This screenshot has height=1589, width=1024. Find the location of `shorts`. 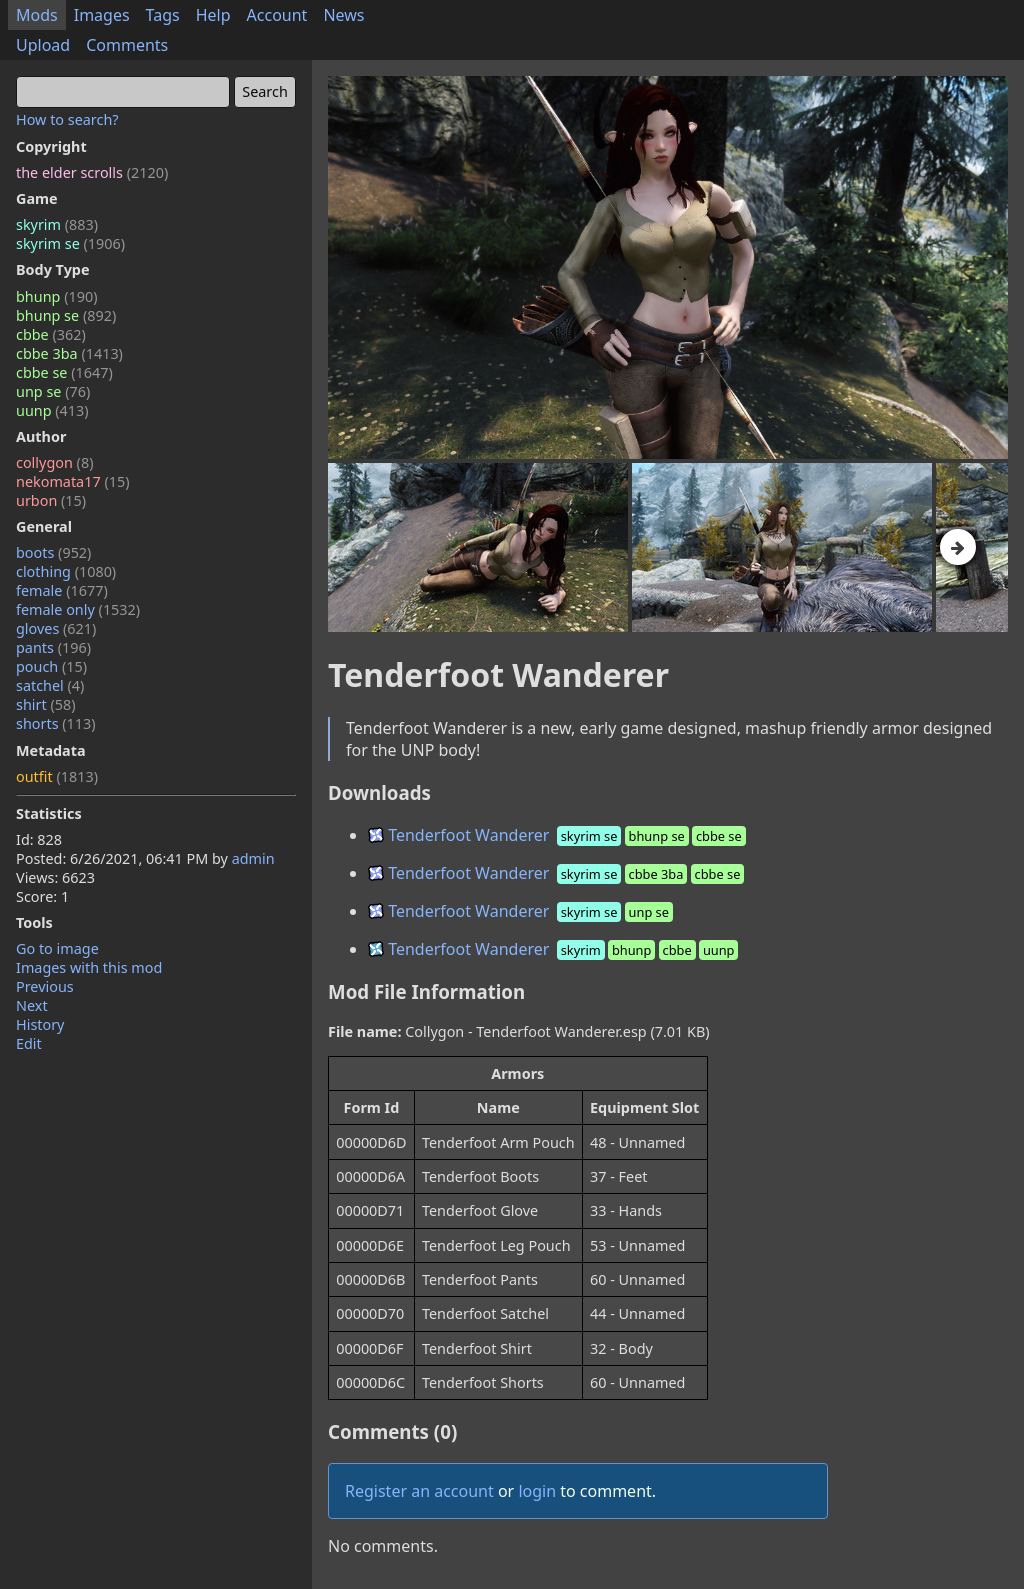

shorts is located at coordinates (56, 723).